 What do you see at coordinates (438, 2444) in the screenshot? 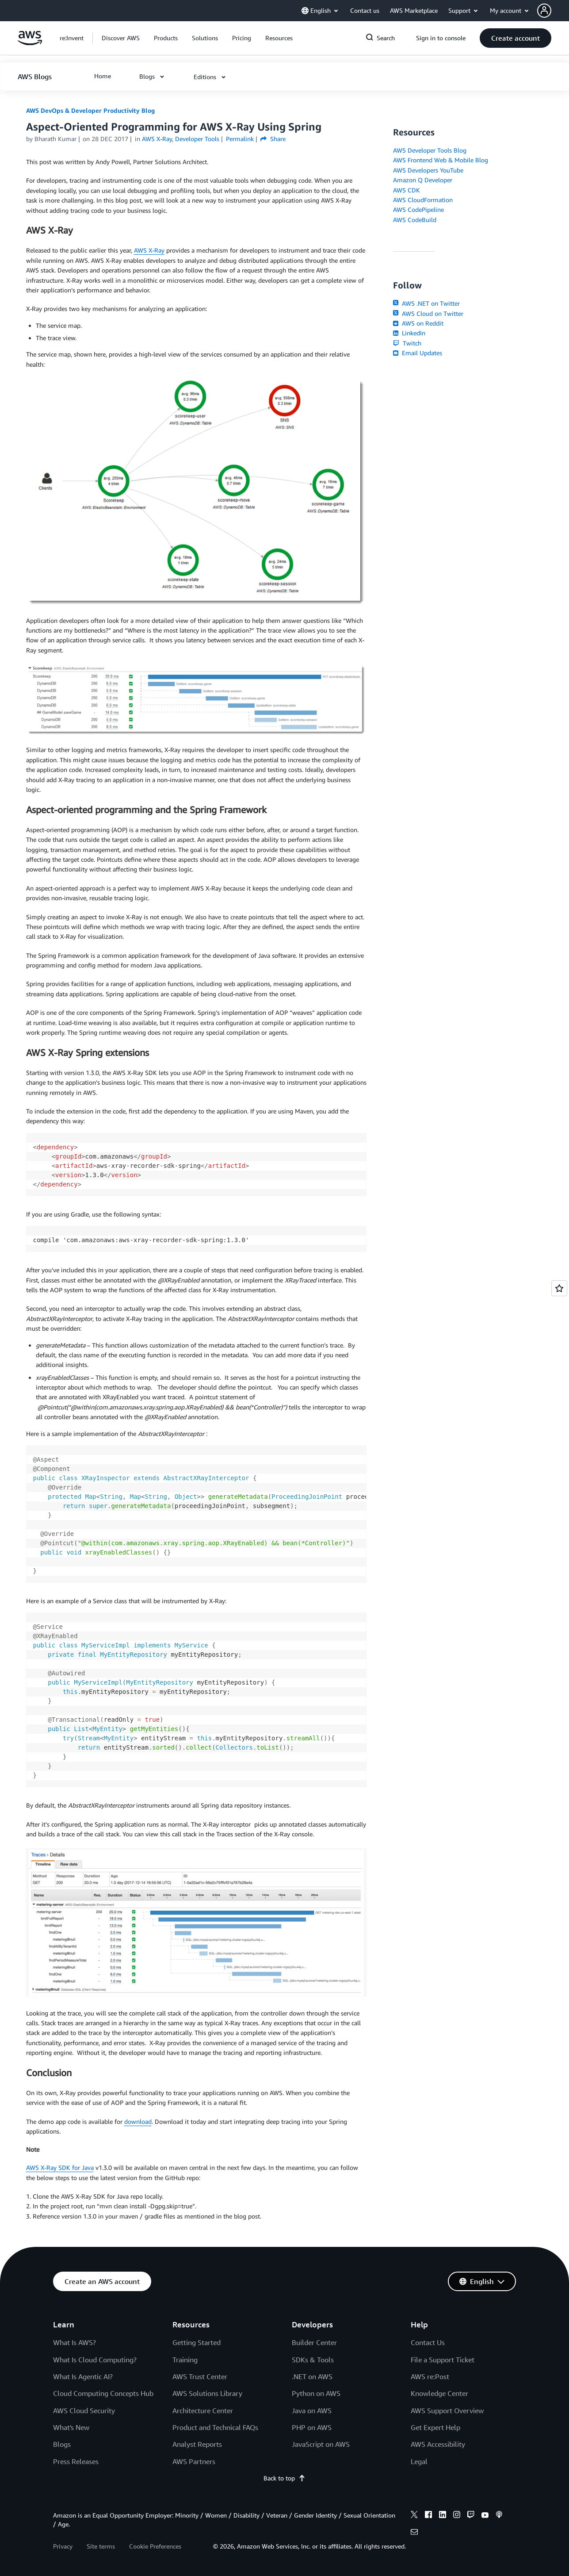
I see `AWS Accessibility` at bounding box center [438, 2444].